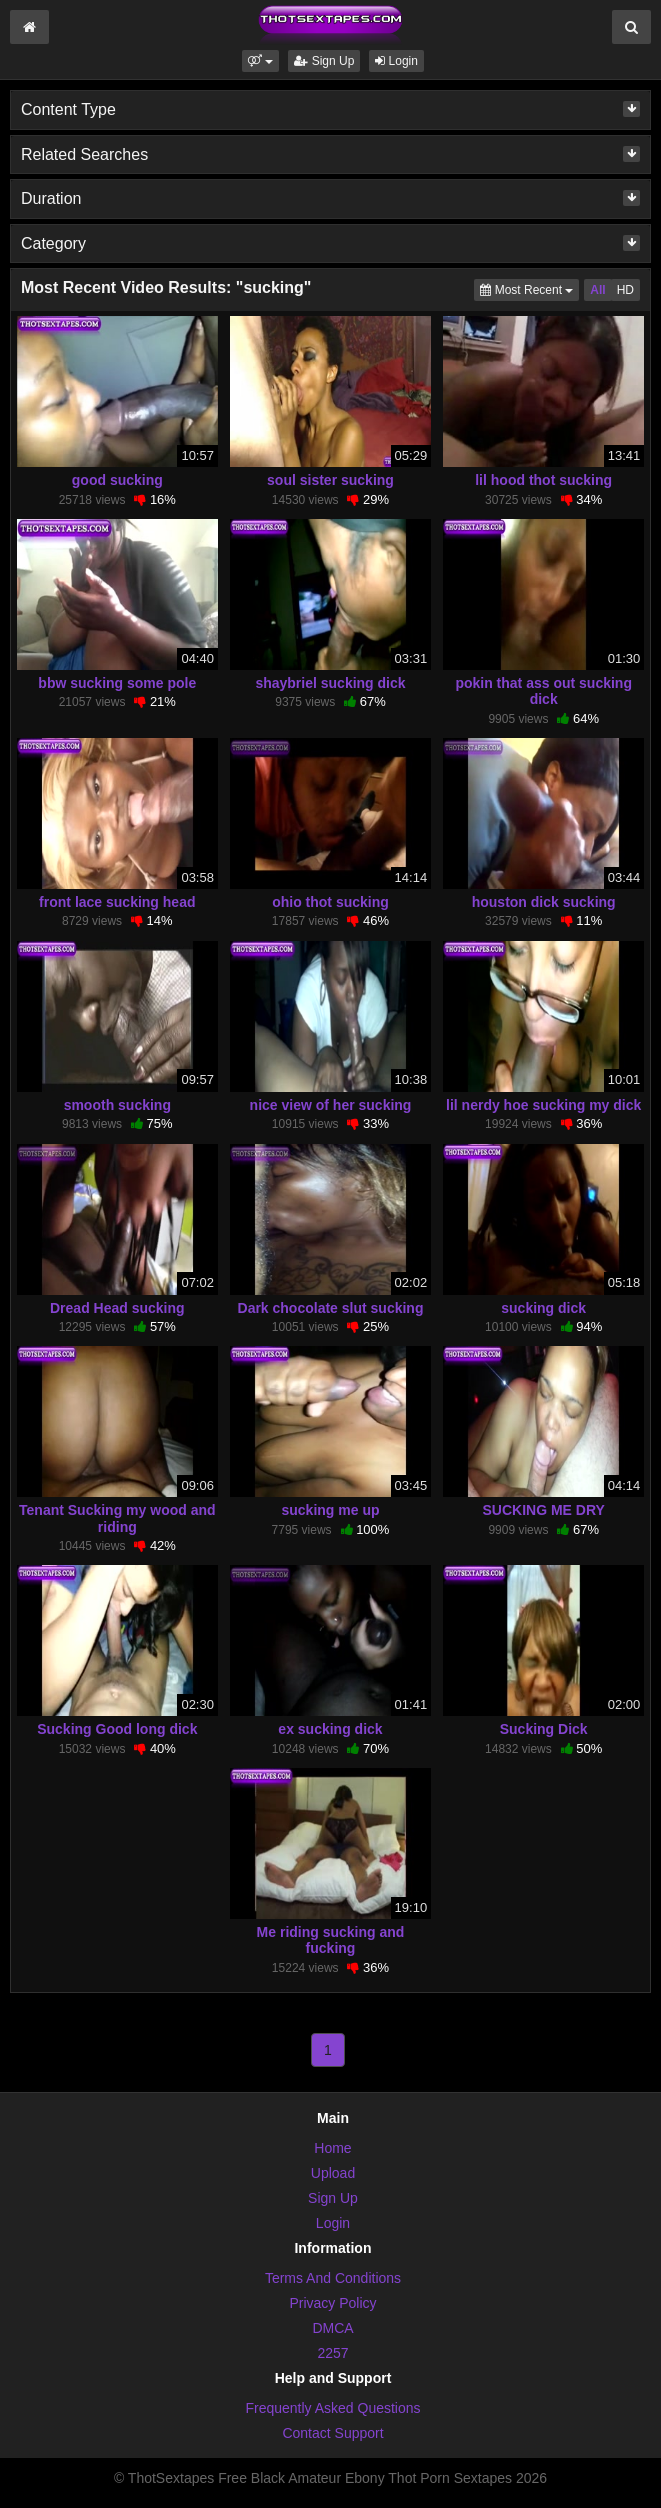 This screenshot has height=2508, width=661. Describe the element at coordinates (333, 2173) in the screenshot. I see `Upload` at that location.